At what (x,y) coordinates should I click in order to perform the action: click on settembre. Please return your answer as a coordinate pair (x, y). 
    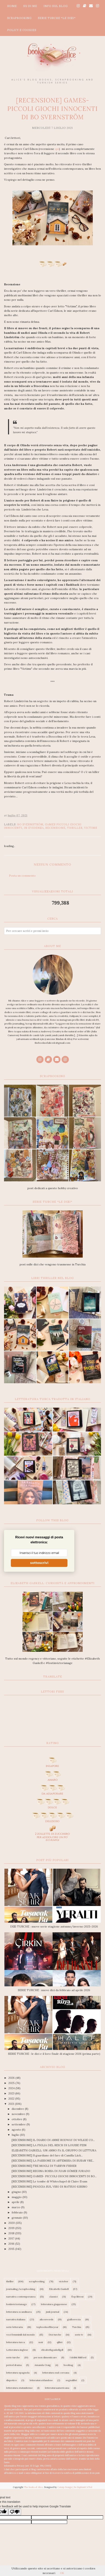
    Looking at the image, I should click on (19, 2124).